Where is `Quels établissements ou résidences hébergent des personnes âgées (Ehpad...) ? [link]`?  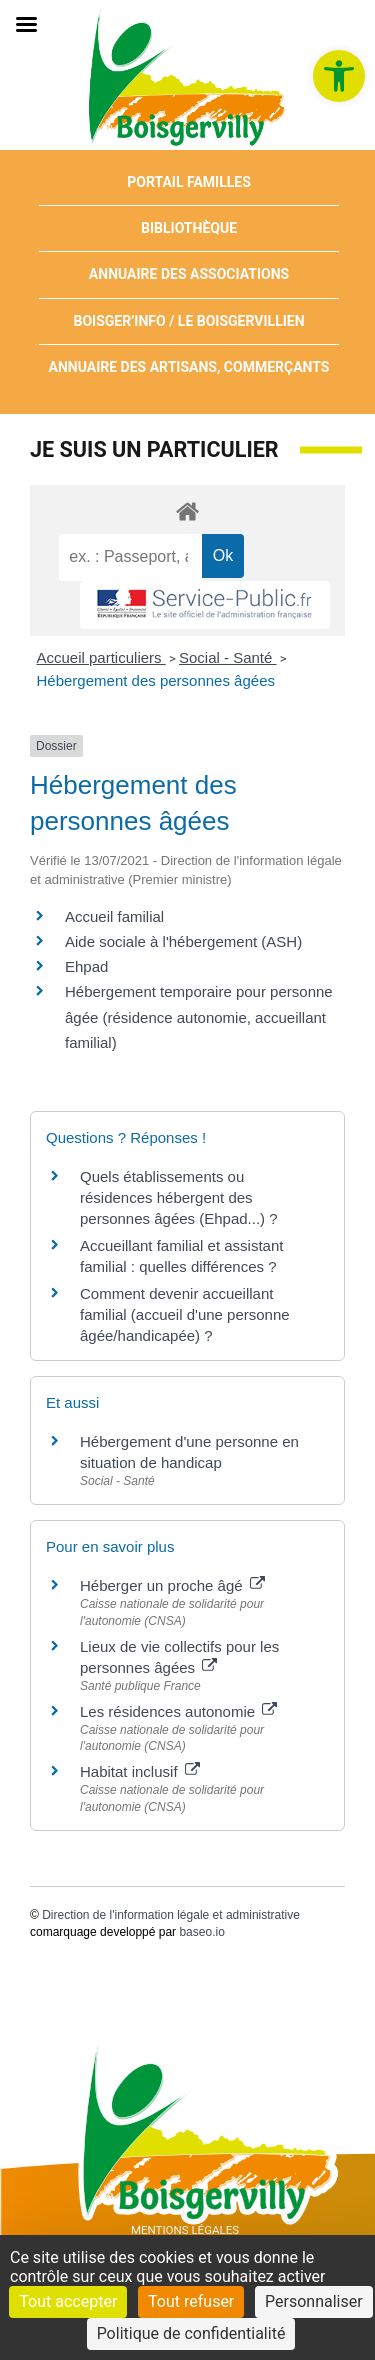
Quels établissements ou résidences hébergent des personnes âgées (Ehpad...) ? [link] is located at coordinates (179, 1197).